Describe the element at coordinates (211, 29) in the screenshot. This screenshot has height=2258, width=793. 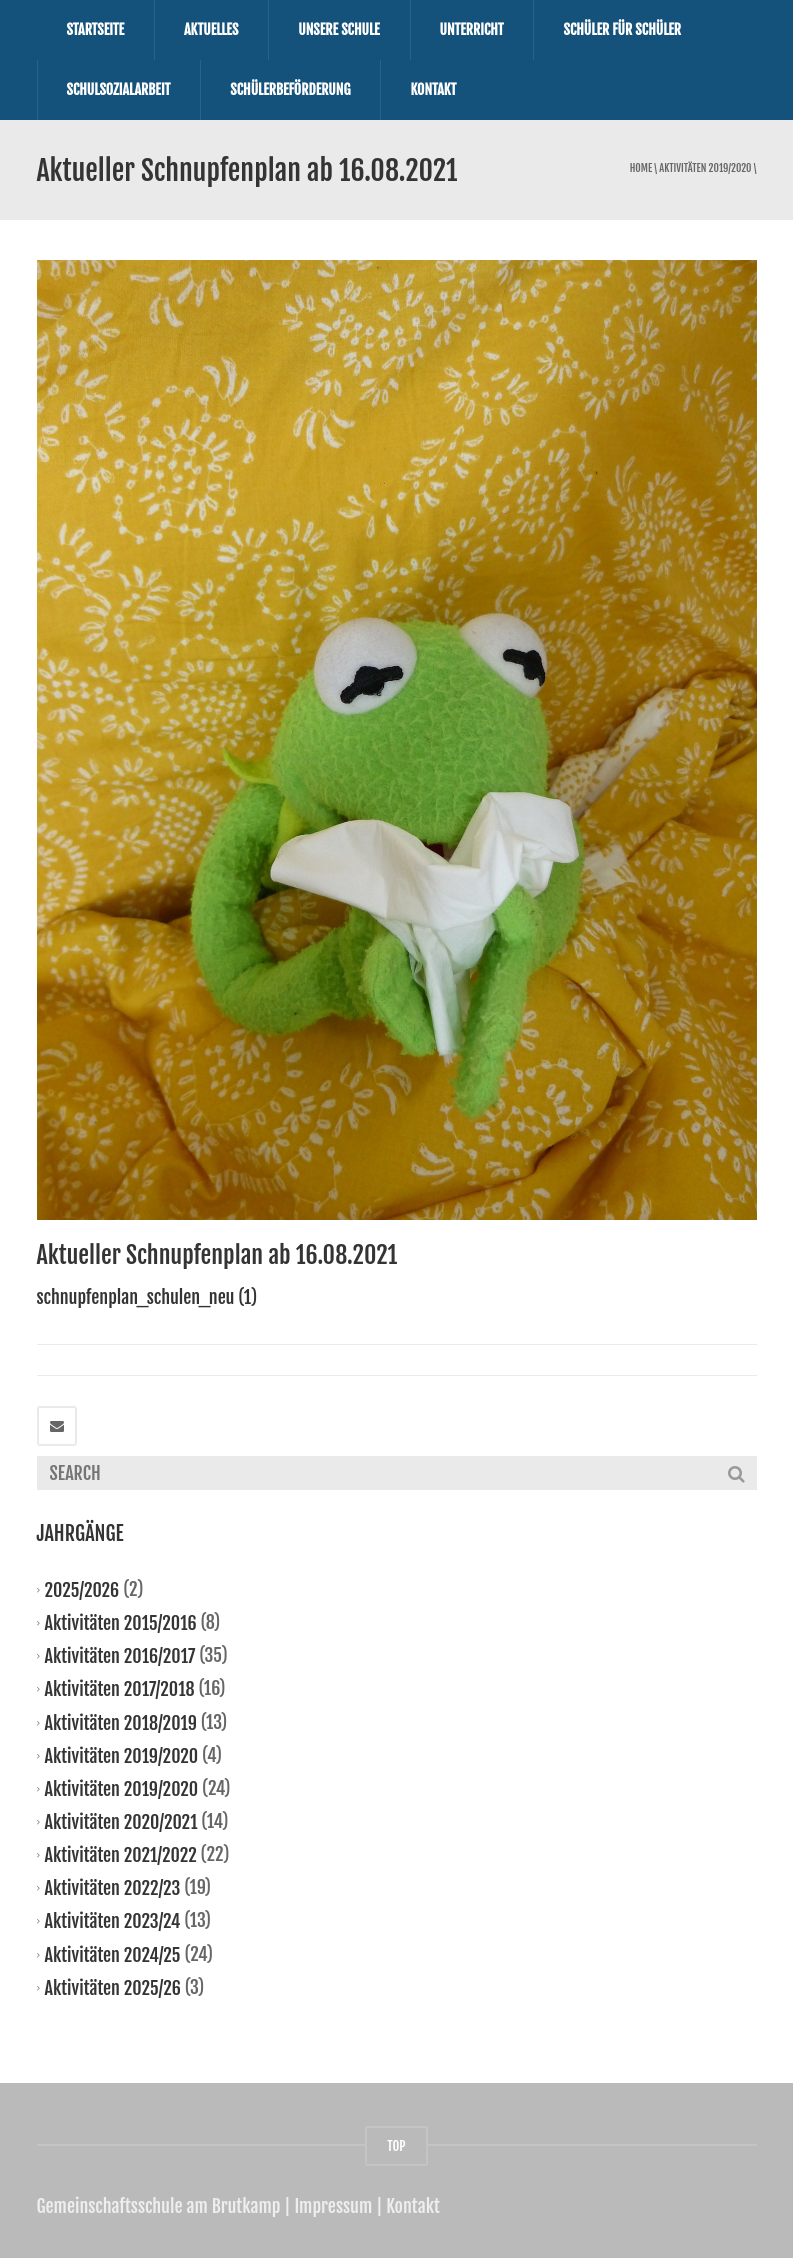
I see `Aktuelles` at that location.